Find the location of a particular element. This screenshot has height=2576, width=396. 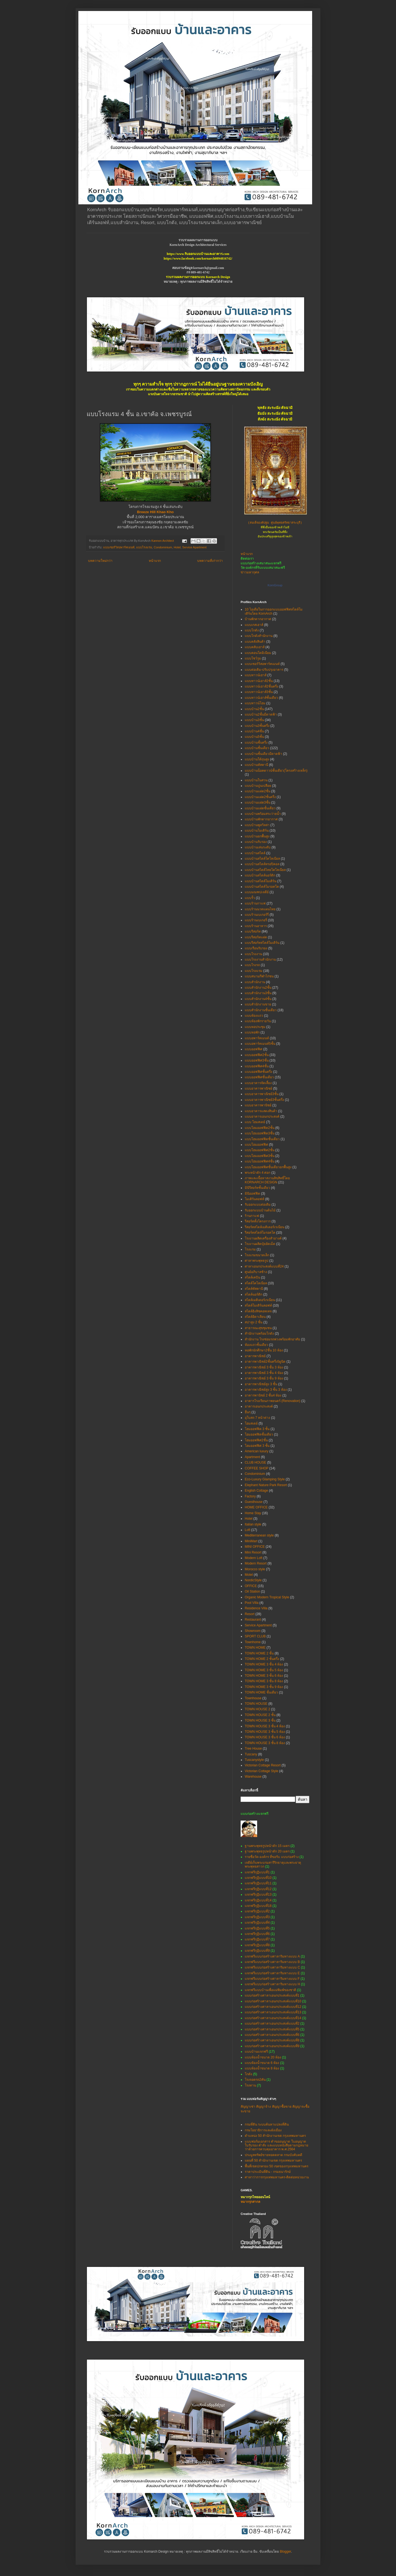

Morocco style is located at coordinates (255, 1569).